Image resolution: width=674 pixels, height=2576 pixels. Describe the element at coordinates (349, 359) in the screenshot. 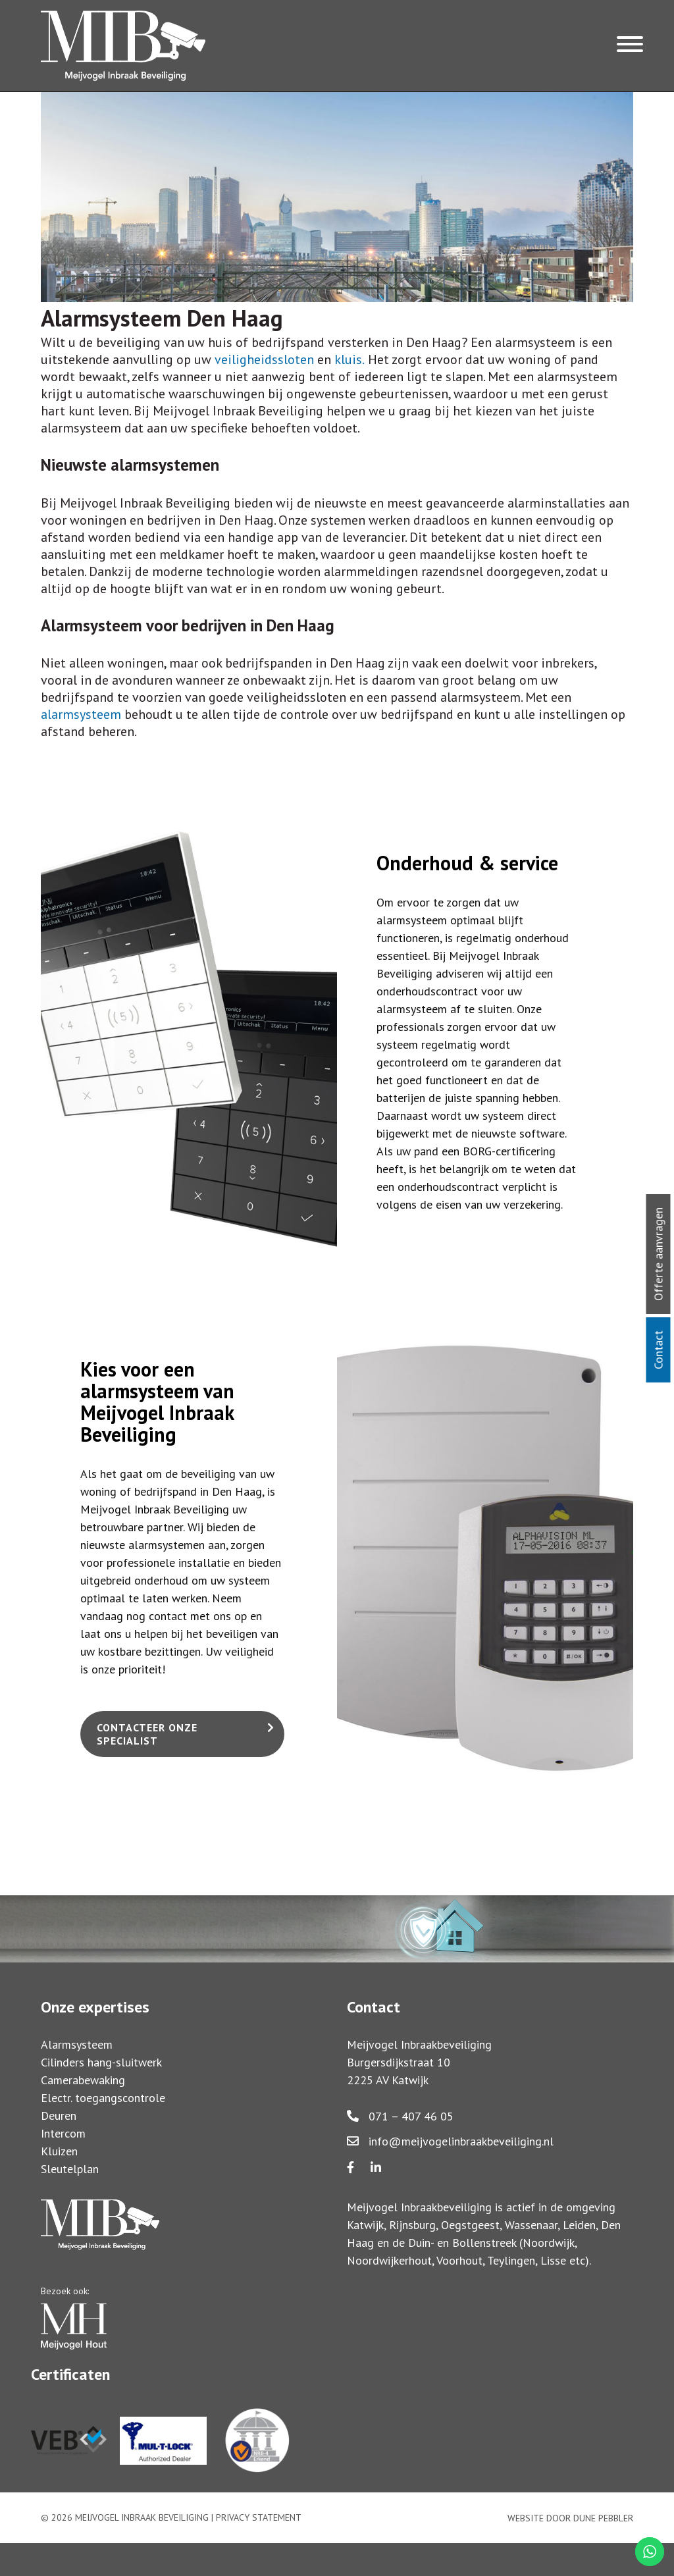

I see `kluis.` at that location.